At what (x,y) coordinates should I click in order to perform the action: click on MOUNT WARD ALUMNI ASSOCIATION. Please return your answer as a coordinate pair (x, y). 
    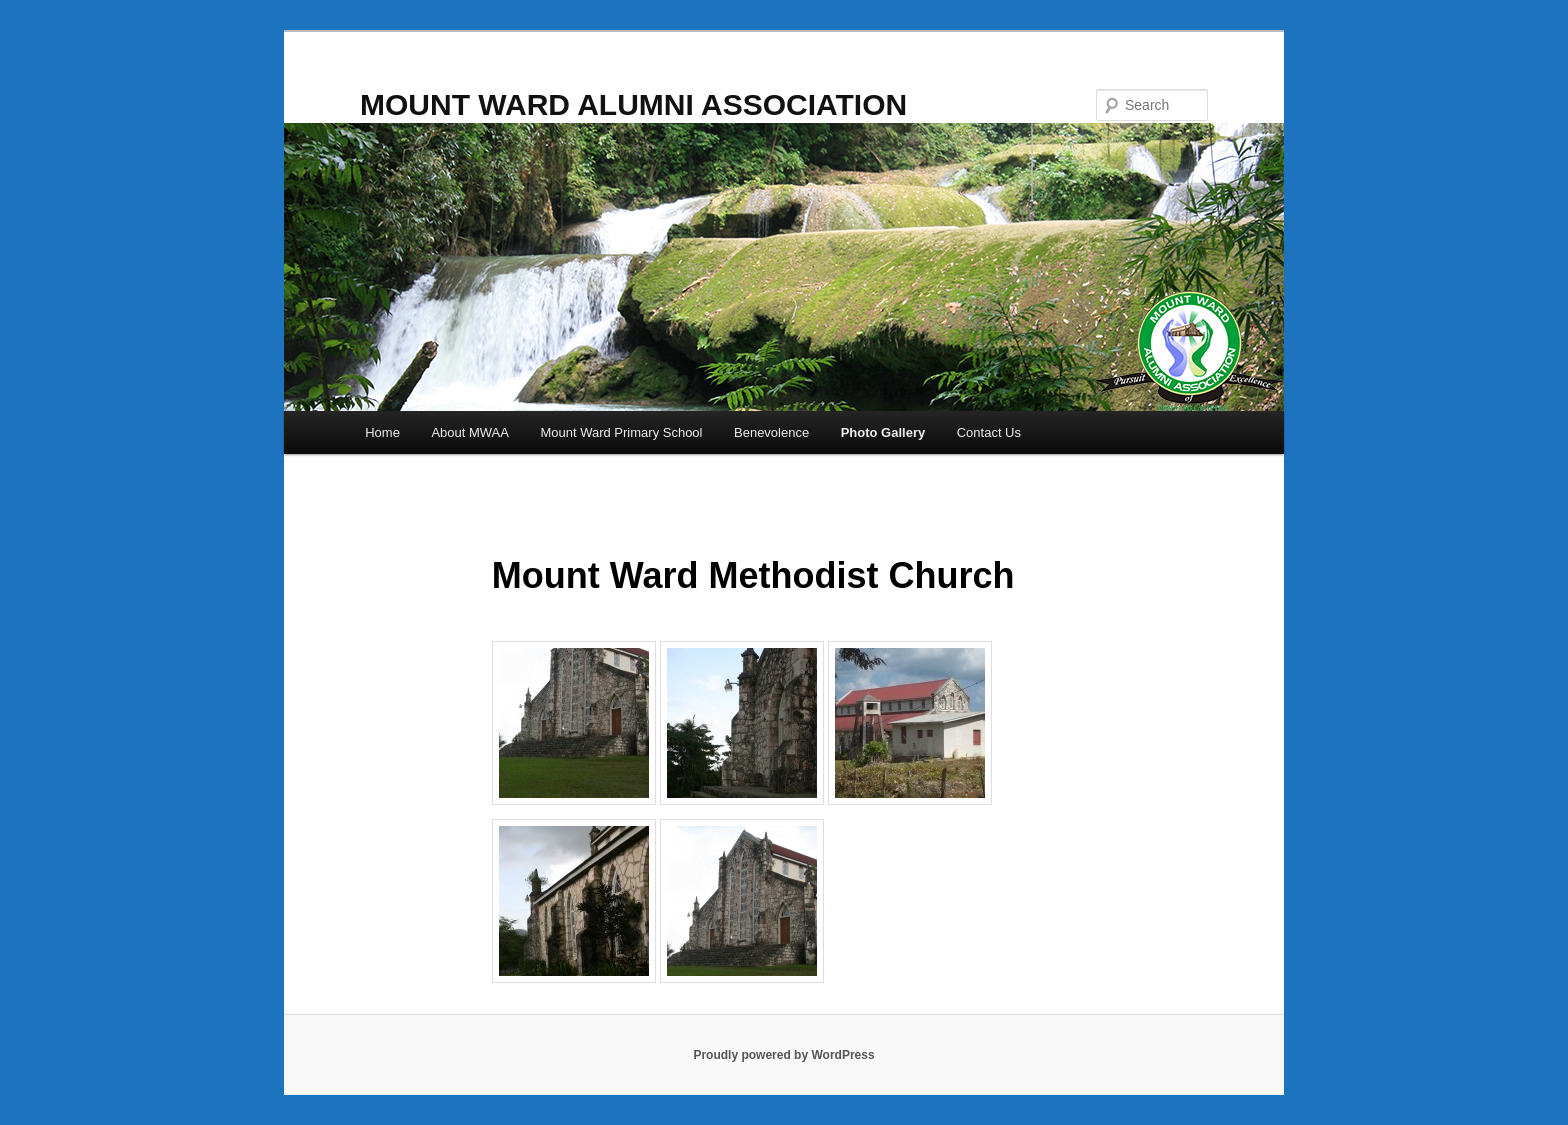
    Looking at the image, I should click on (633, 104).